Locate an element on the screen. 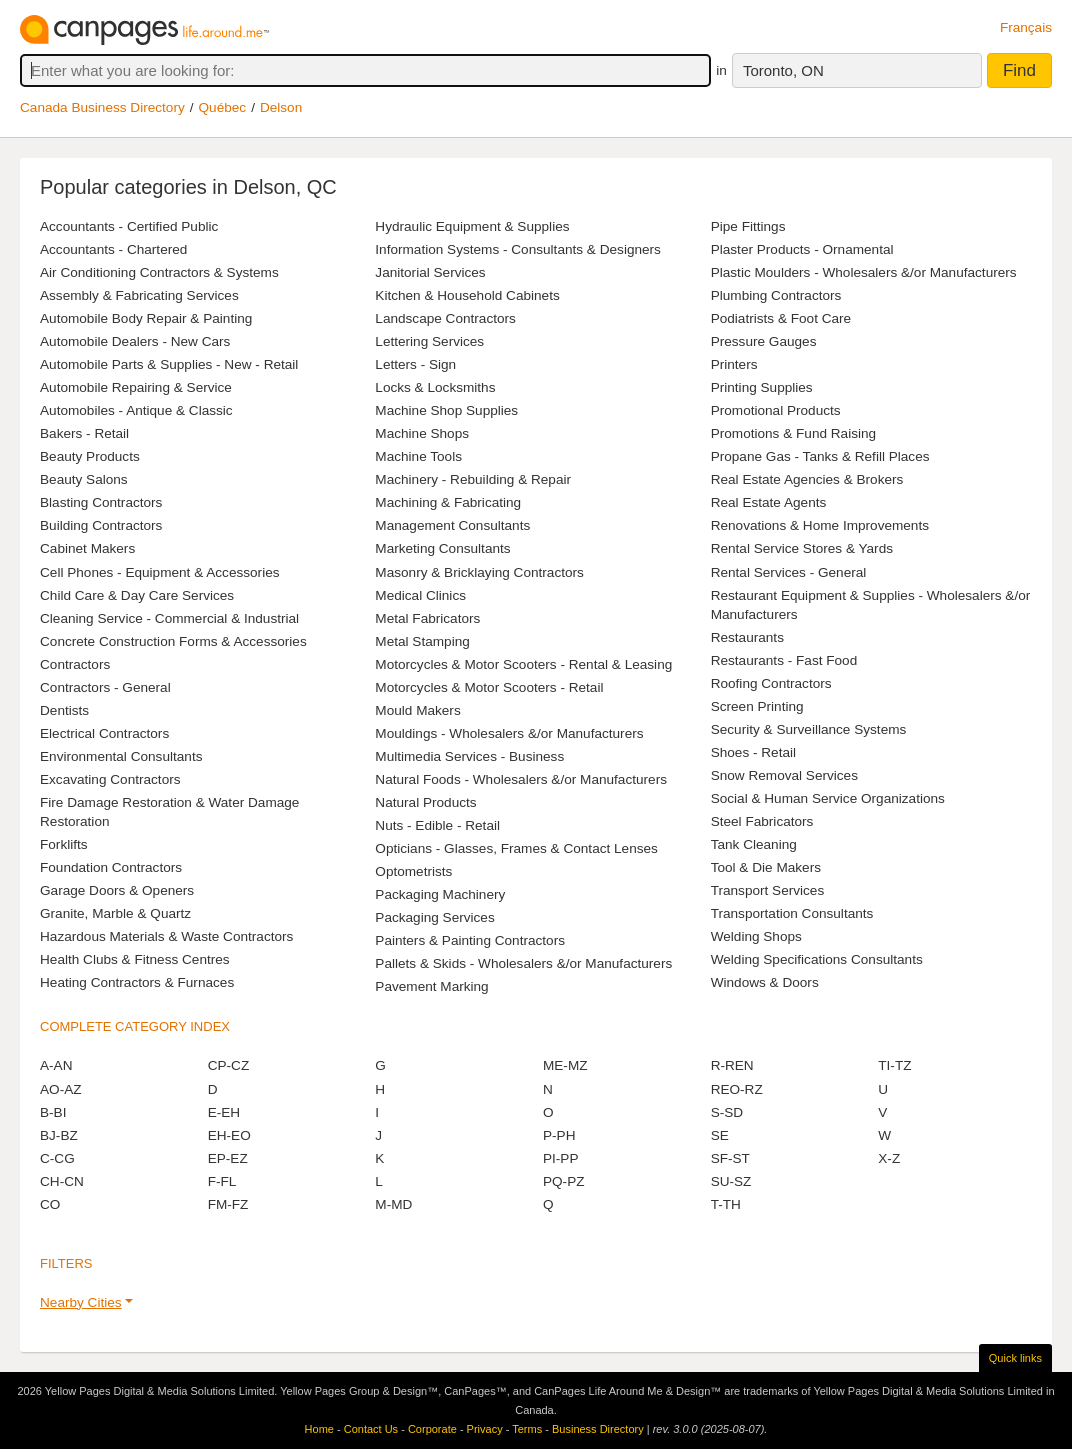  Automobile Body Repair & Painting is located at coordinates (146, 318).